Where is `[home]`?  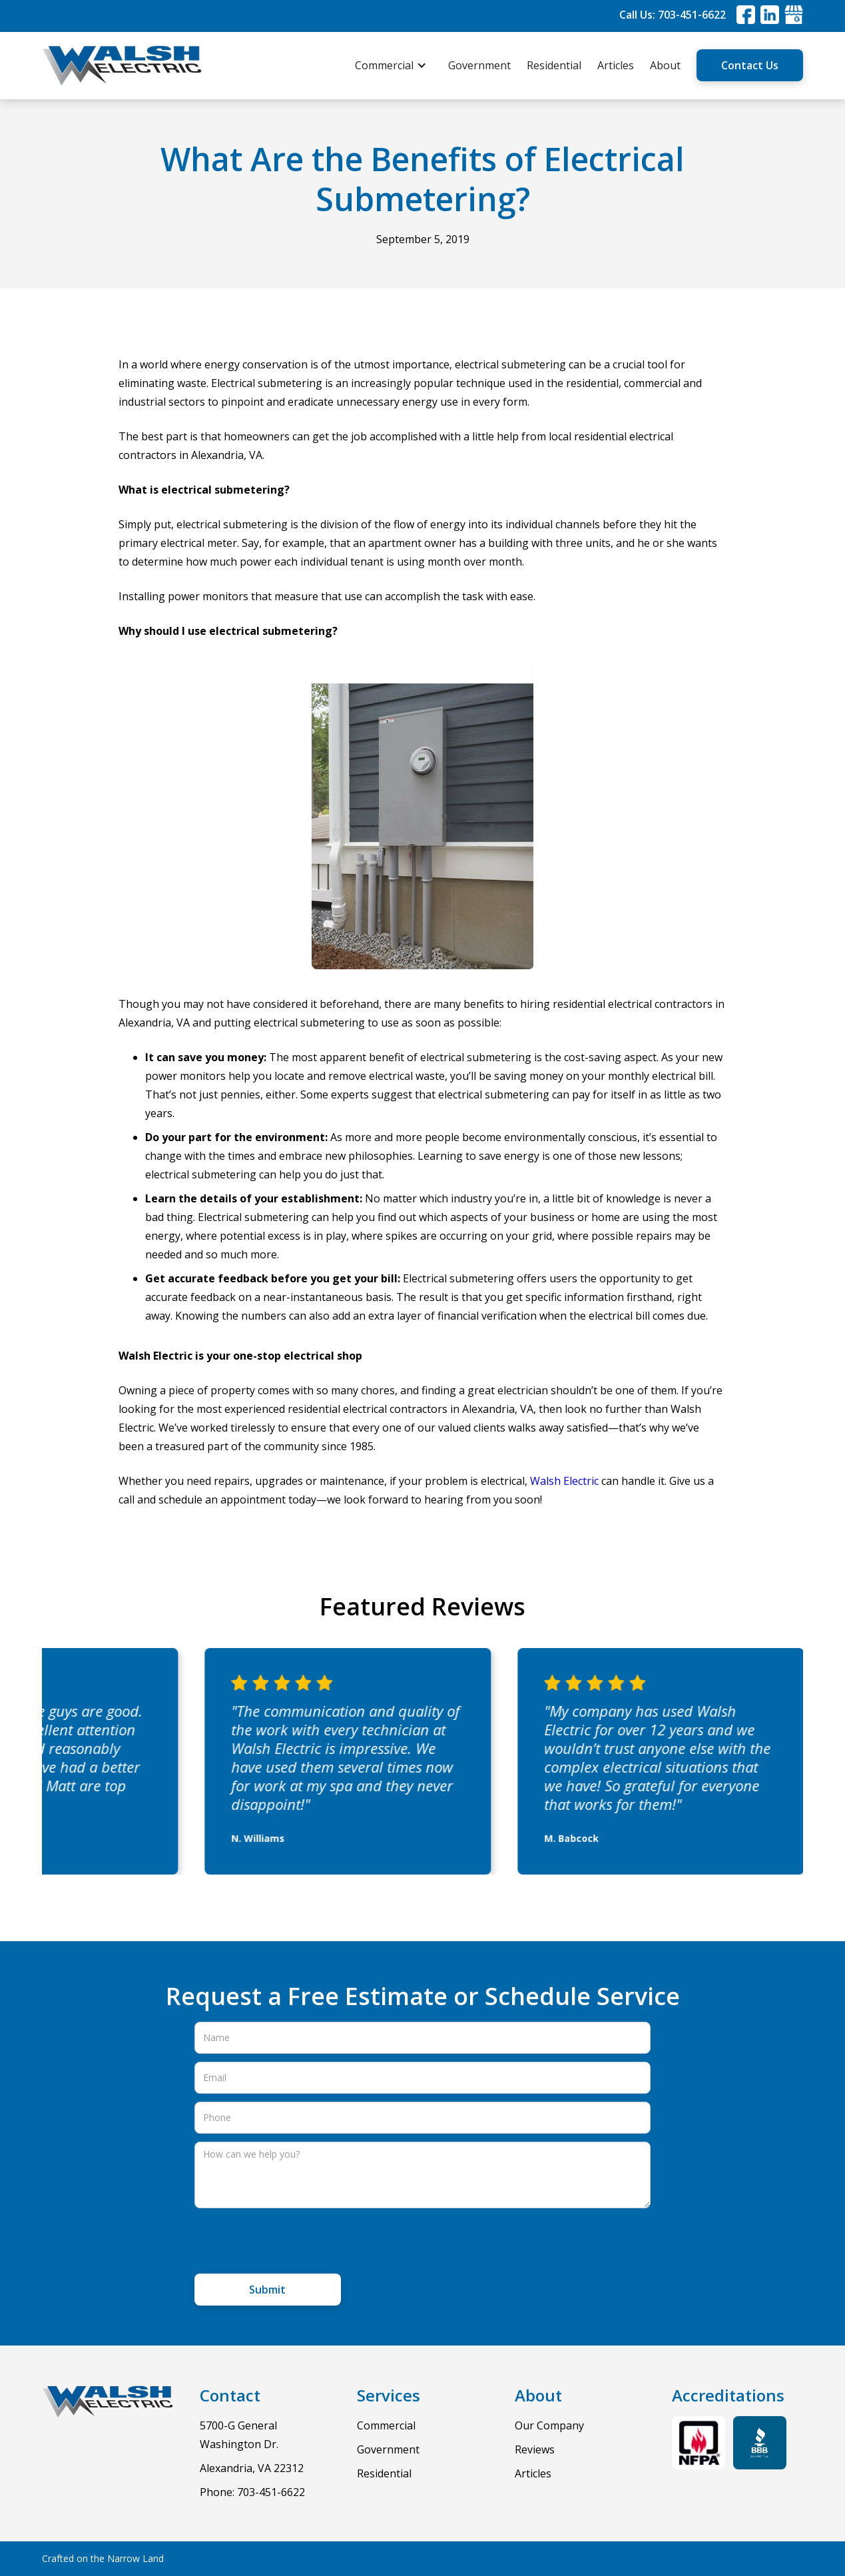 [home] is located at coordinates (122, 65).